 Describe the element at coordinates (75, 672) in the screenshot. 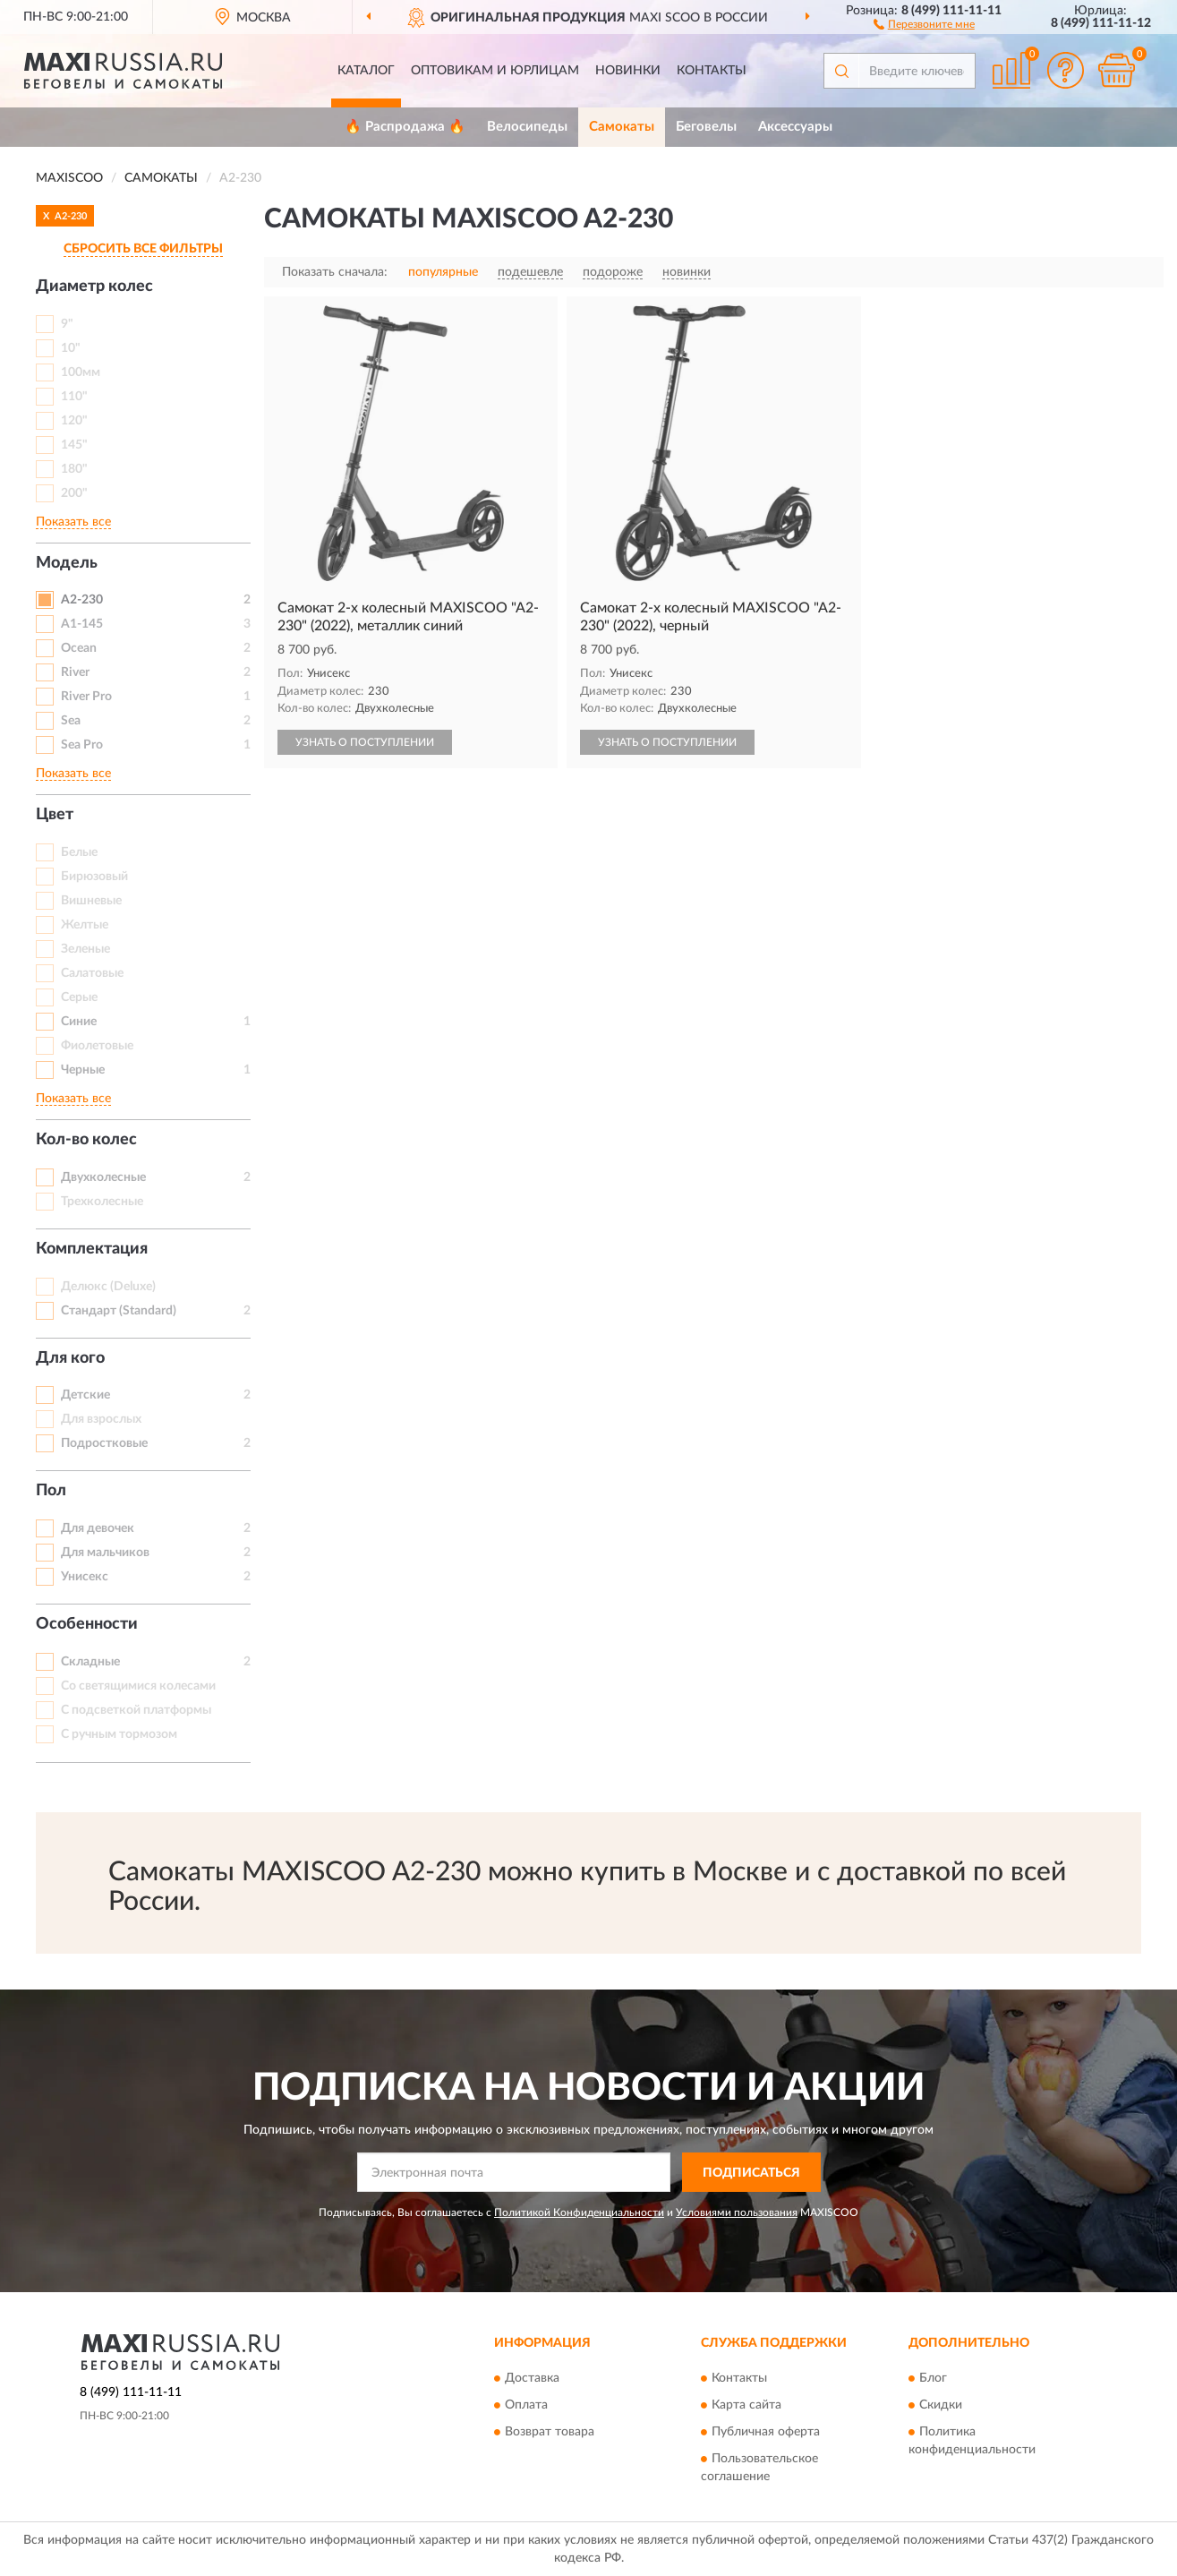

I see `River` at that location.